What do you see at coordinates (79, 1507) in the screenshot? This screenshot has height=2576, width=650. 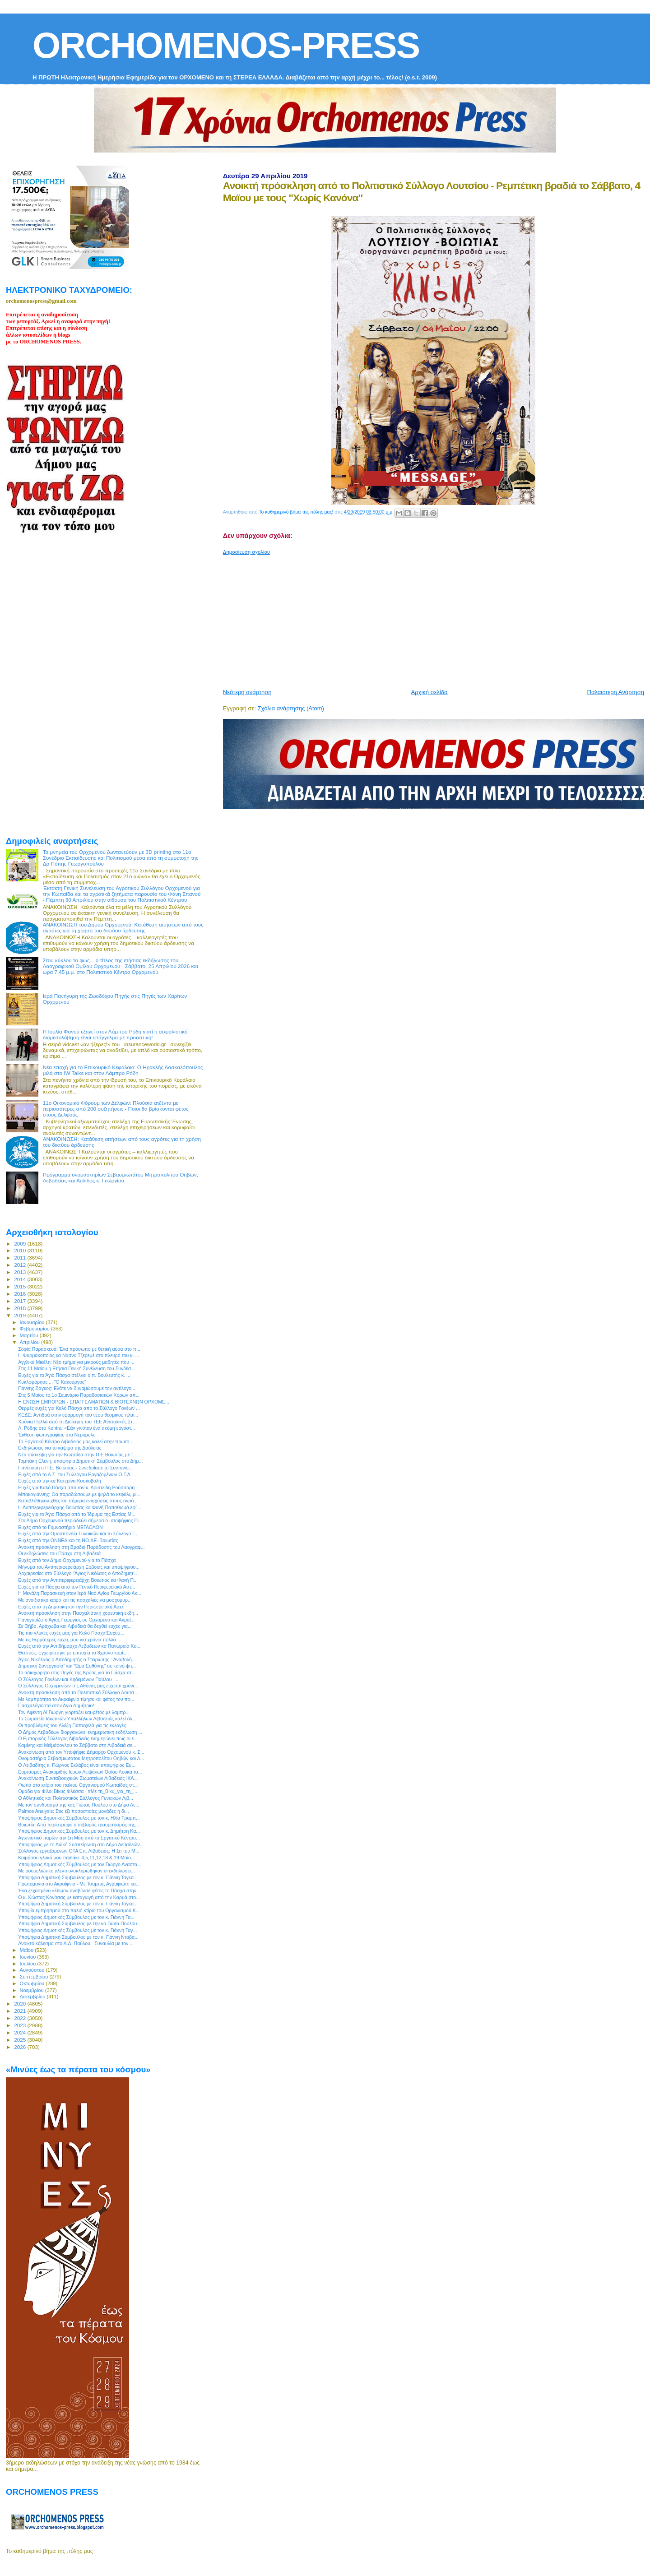 I see `Η Αντιπεριφερειάρχης Βοιωτίας κα Φανή Παπαθωμά εφ`...` at bounding box center [79, 1507].